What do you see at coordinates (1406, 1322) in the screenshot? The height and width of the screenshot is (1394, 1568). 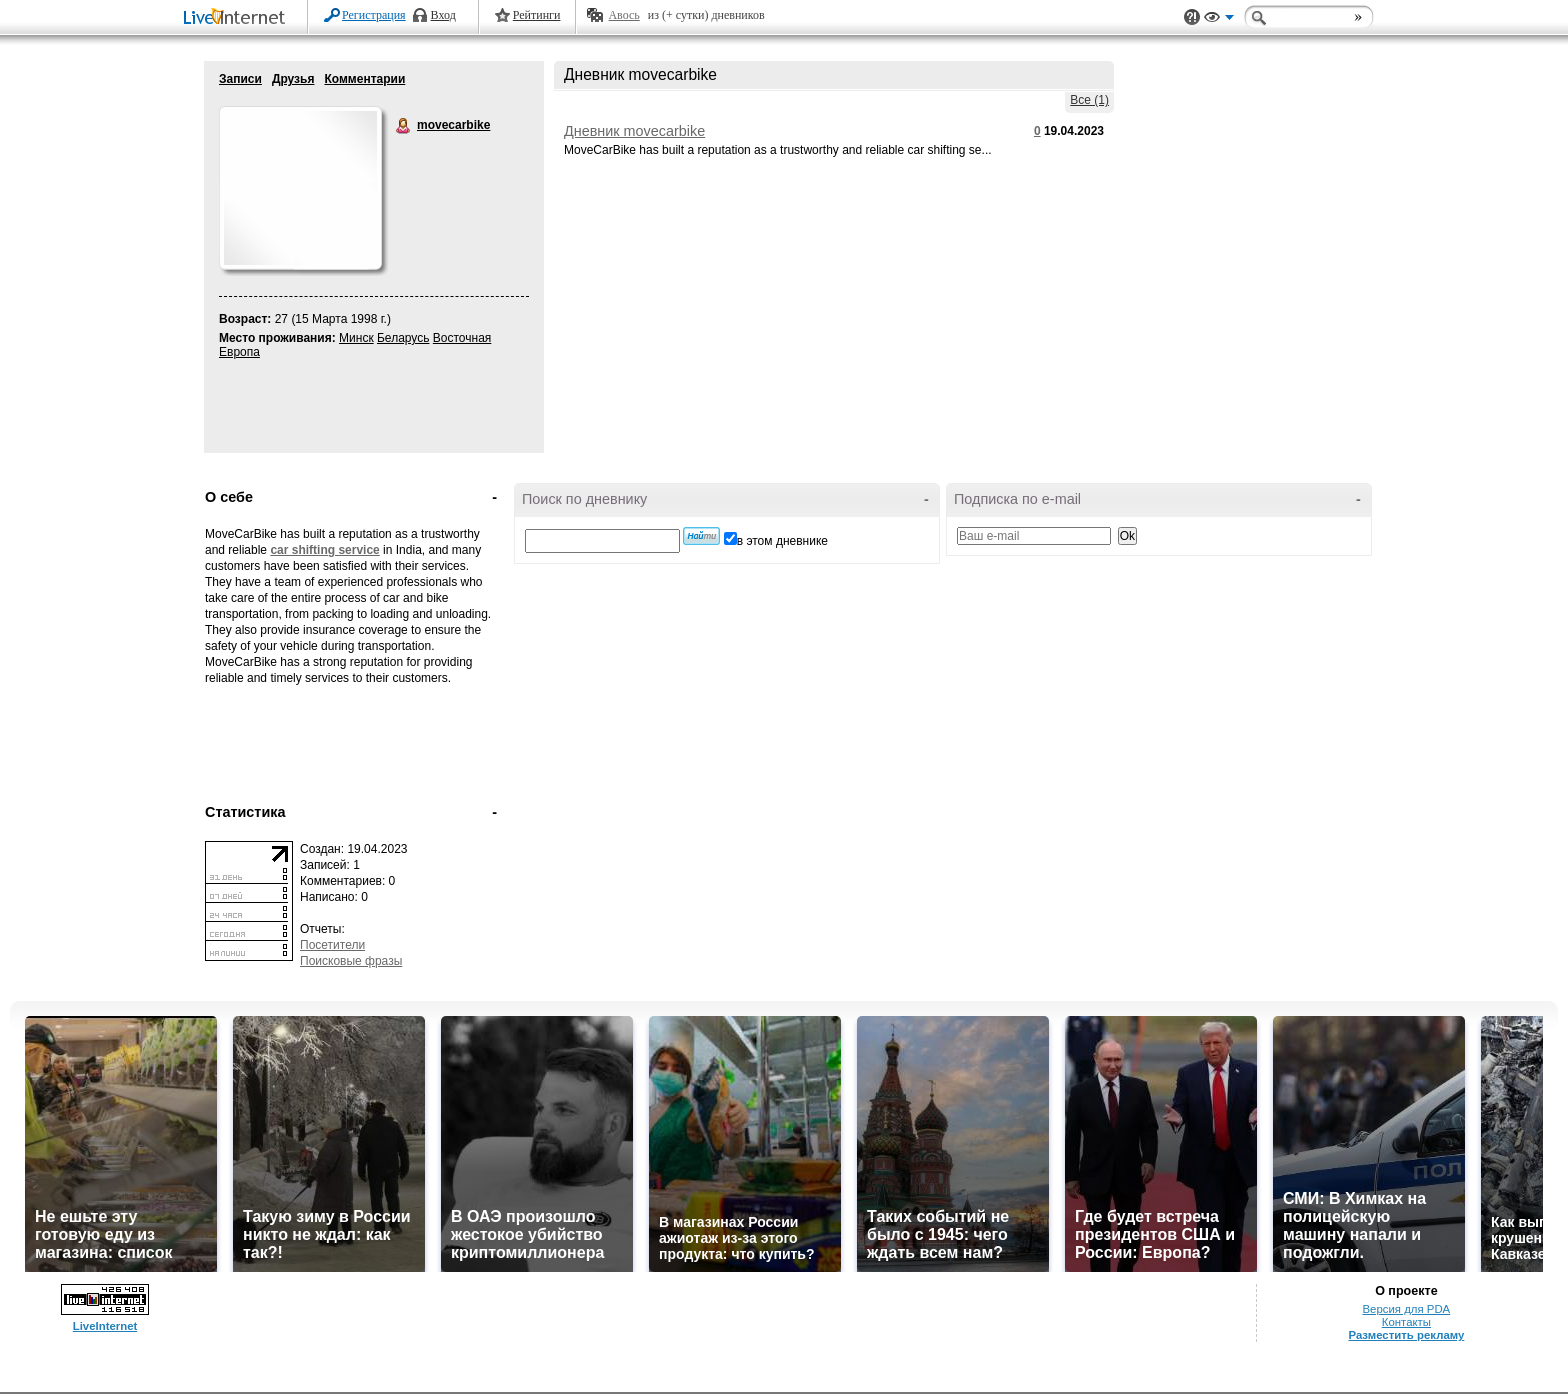 I see `Контакты` at bounding box center [1406, 1322].